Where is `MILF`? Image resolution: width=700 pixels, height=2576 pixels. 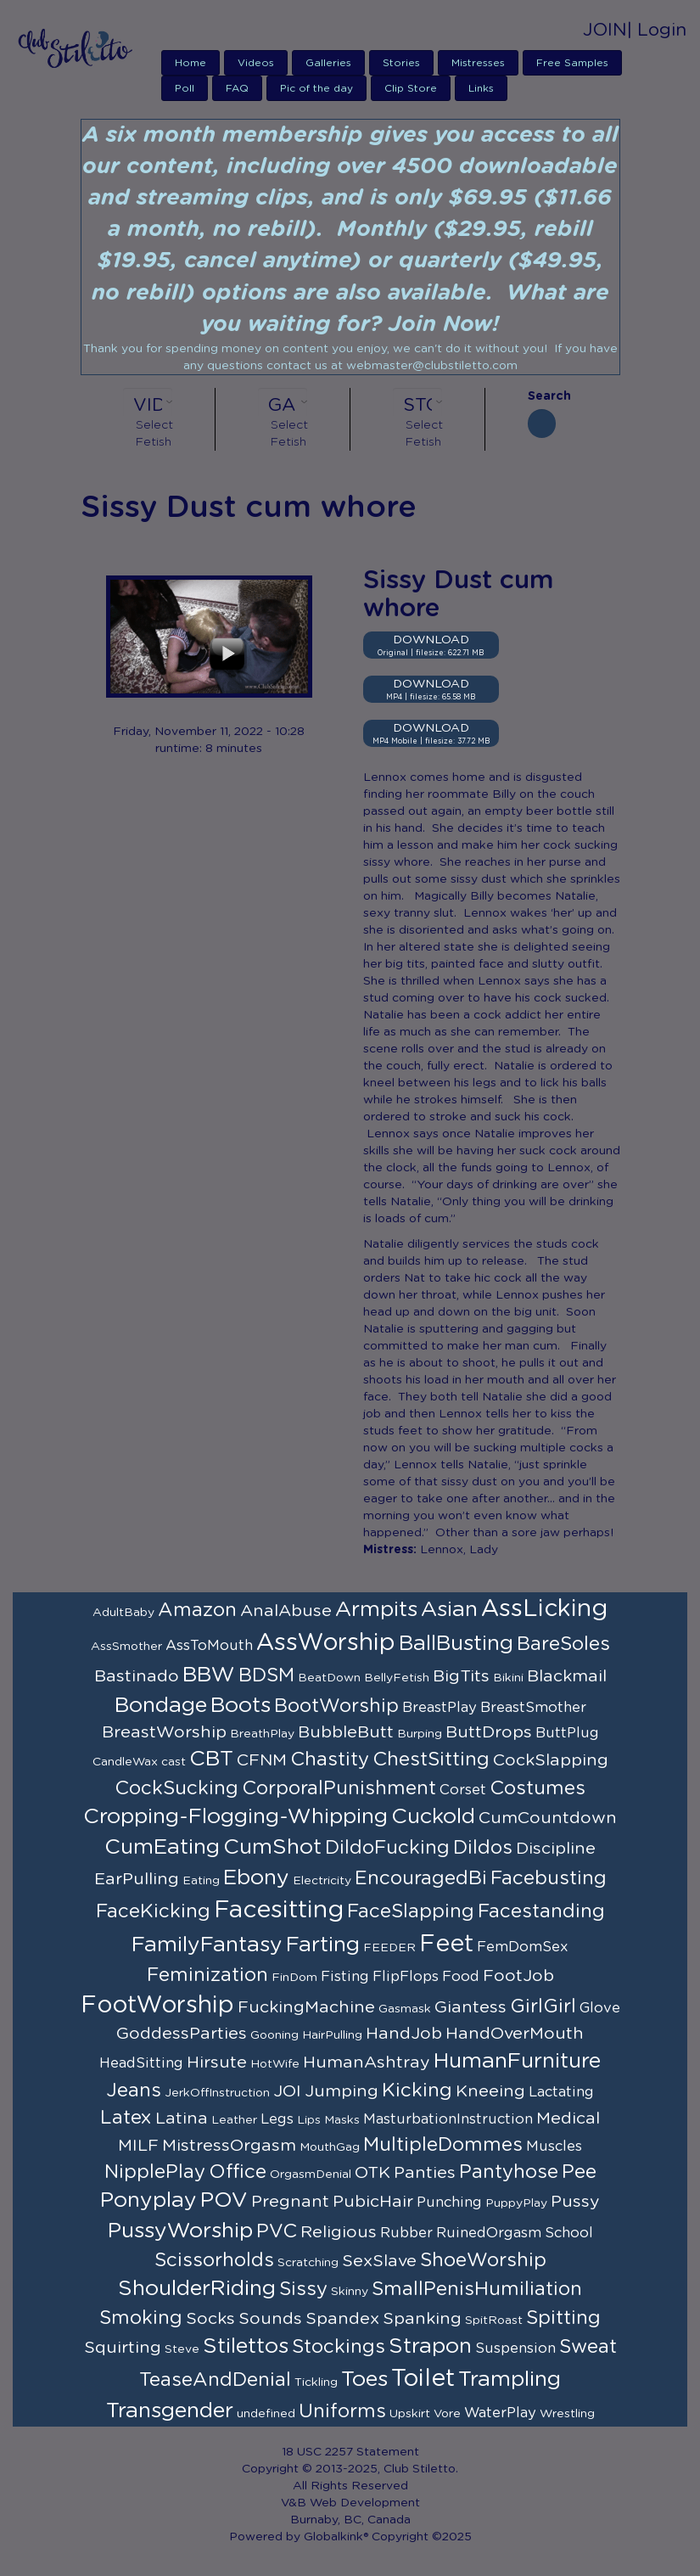
MILF is located at coordinates (138, 2145).